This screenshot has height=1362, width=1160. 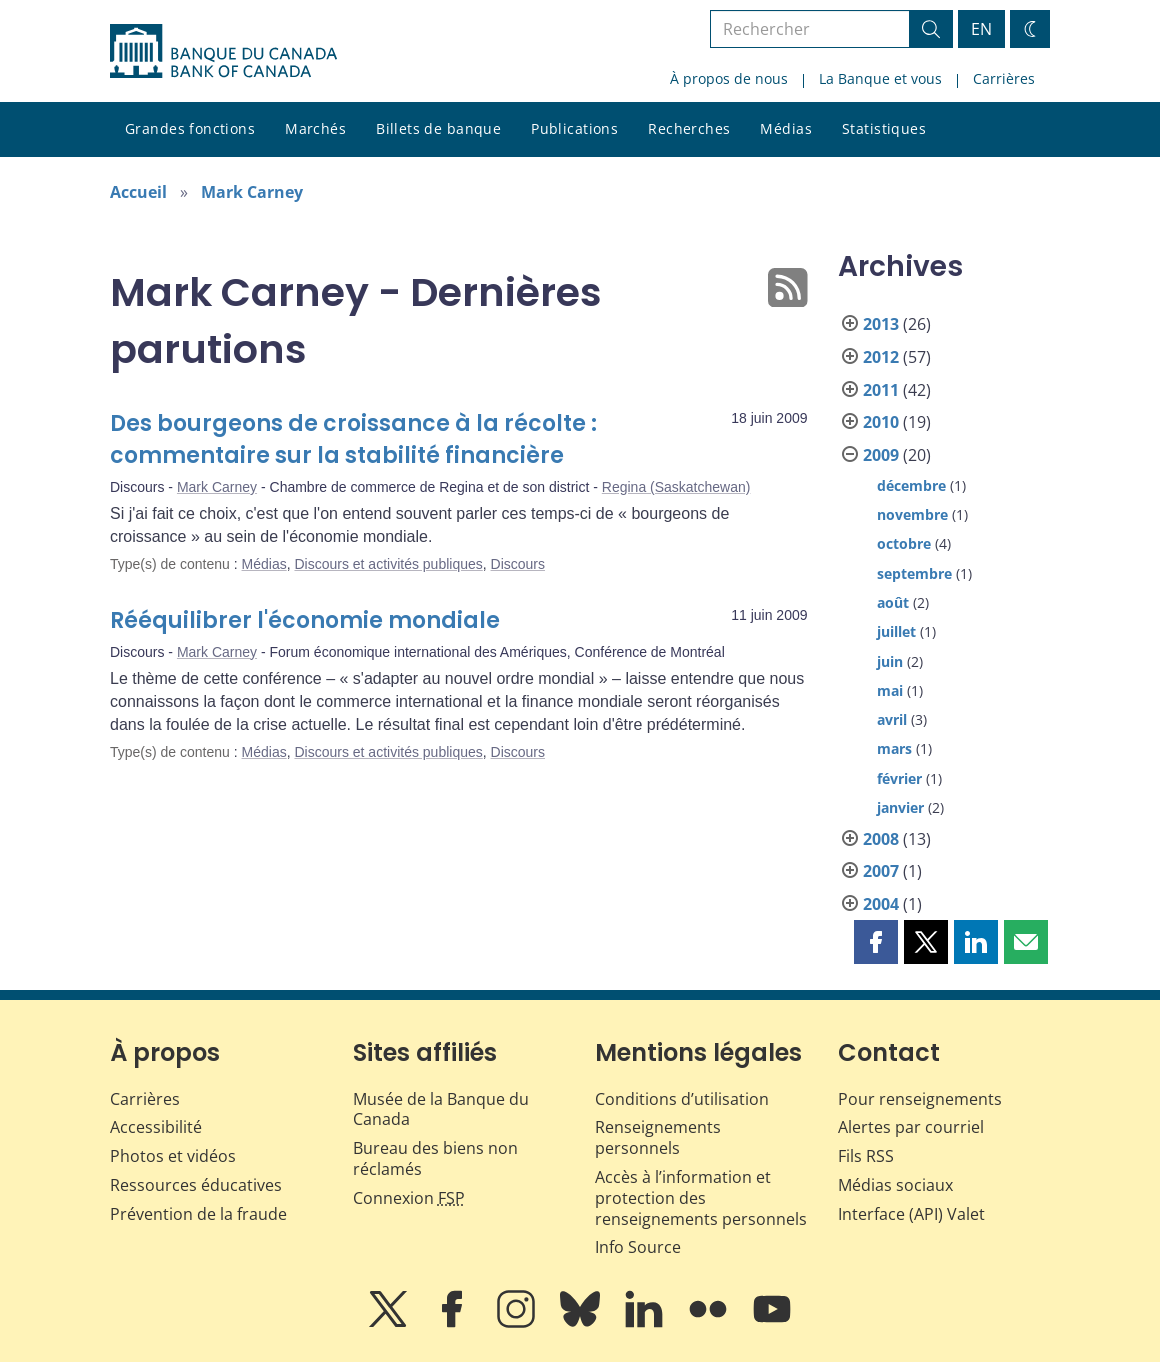 What do you see at coordinates (895, 1185) in the screenshot?
I see `Médias sociaux` at bounding box center [895, 1185].